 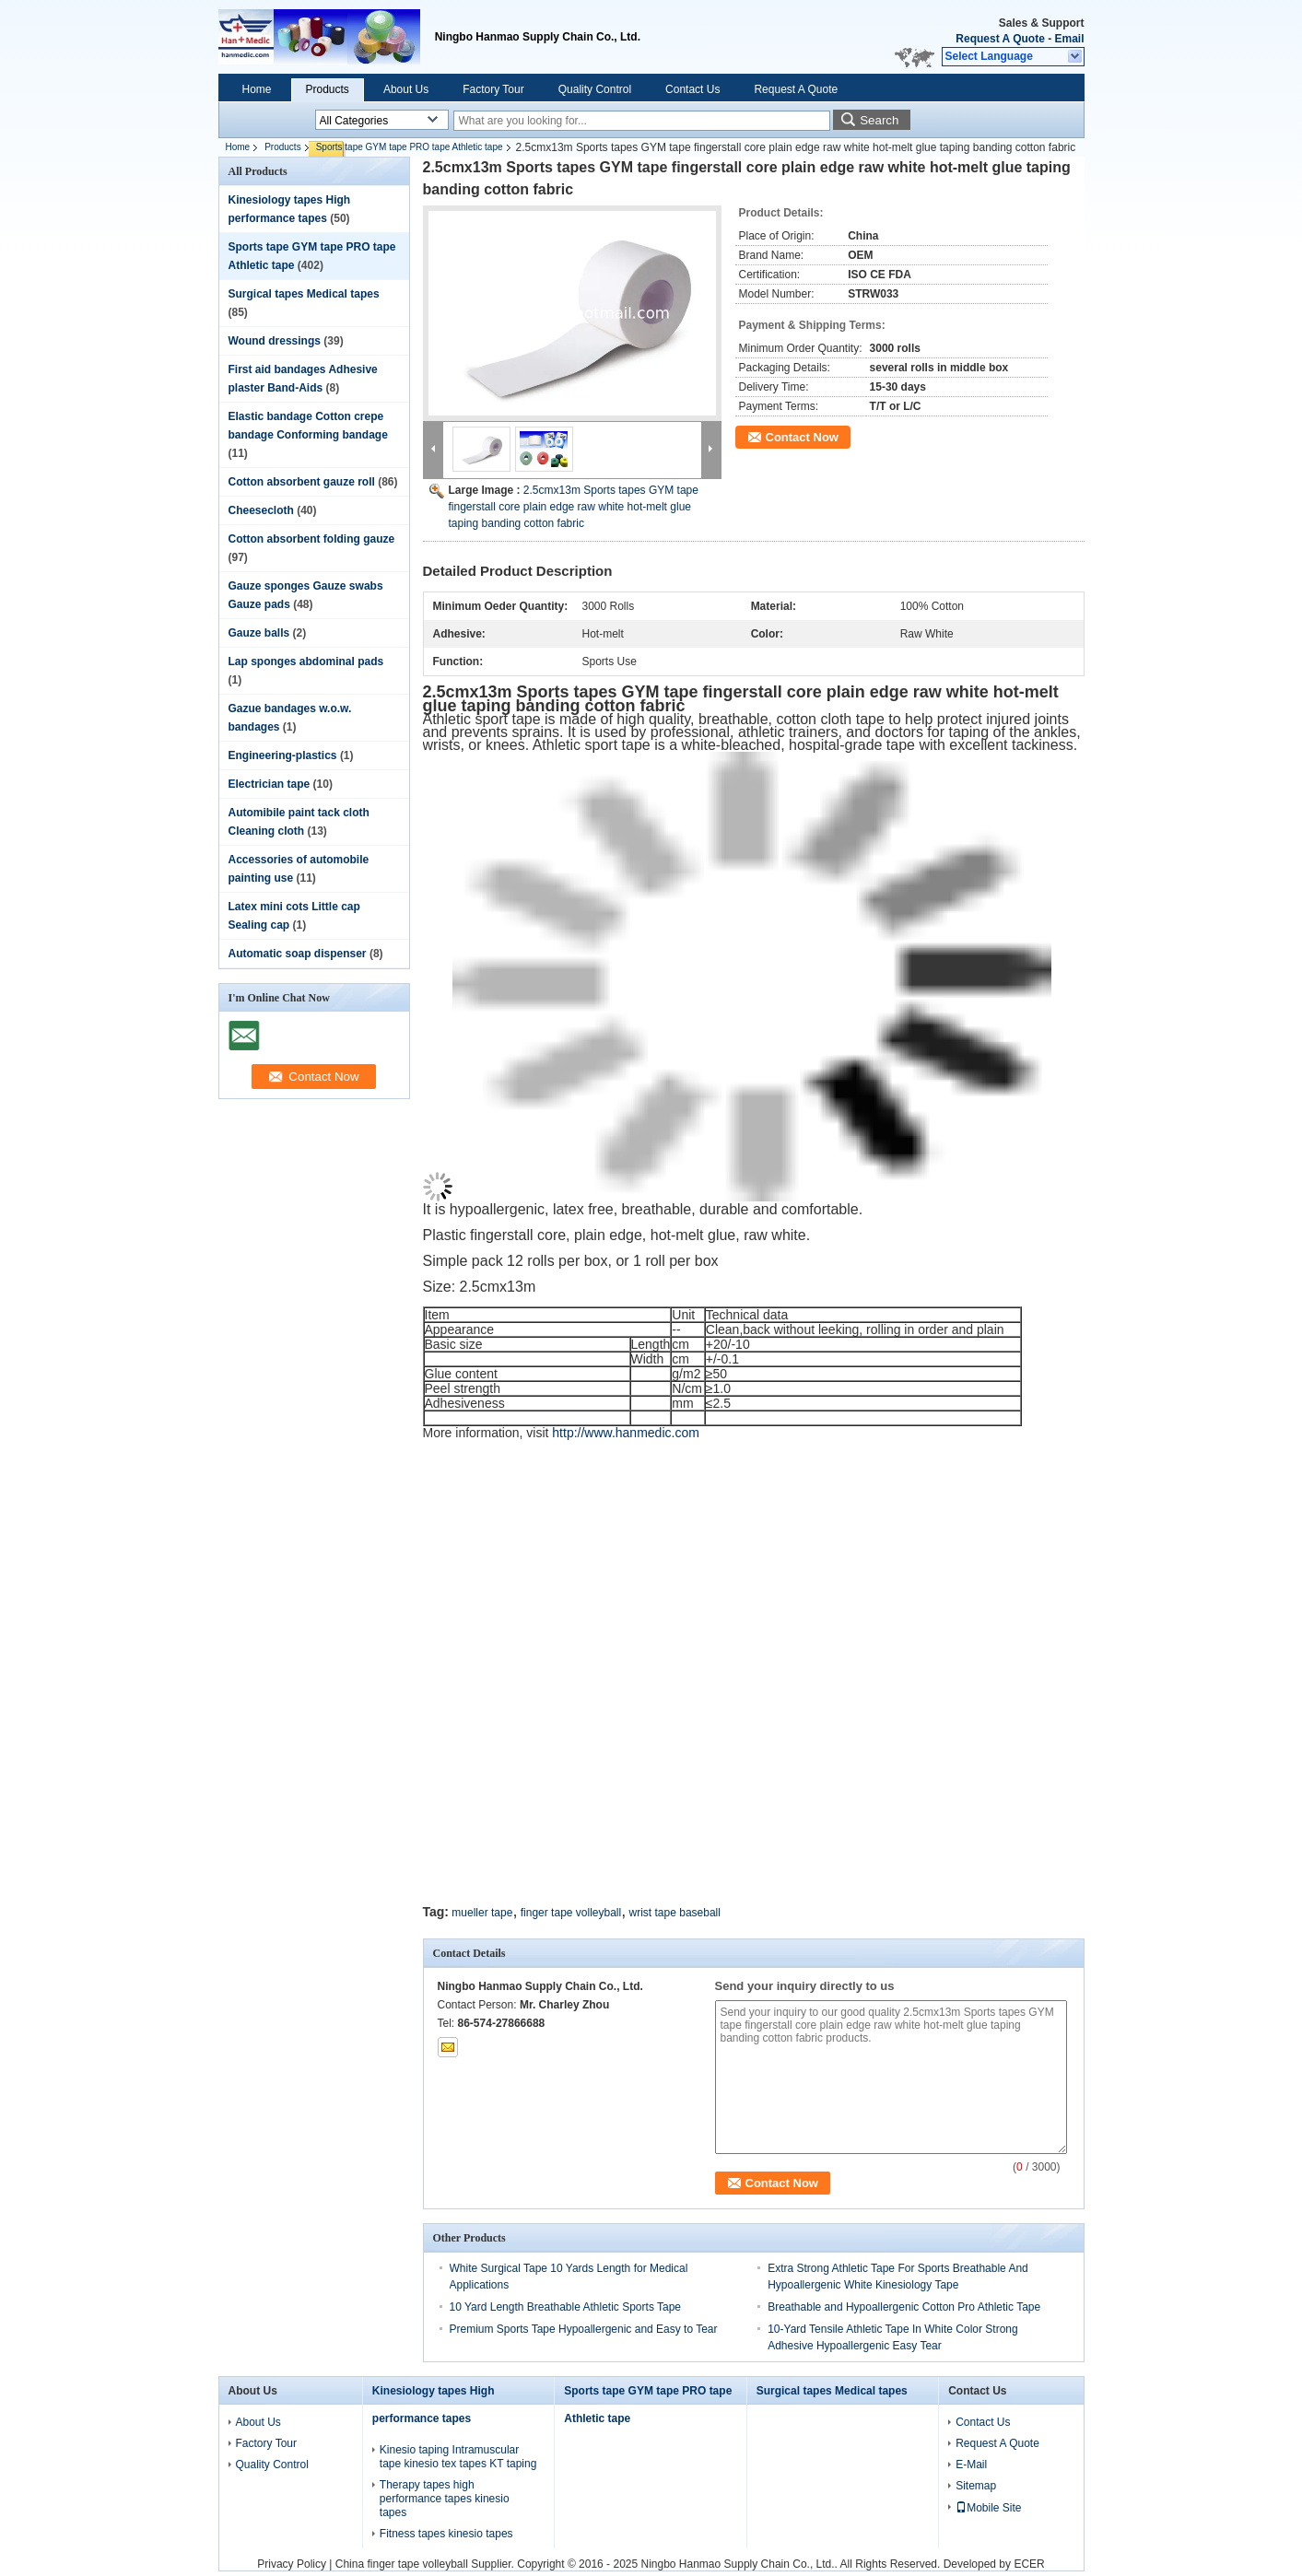 I want to click on mueller tape, so click(x=482, y=1912).